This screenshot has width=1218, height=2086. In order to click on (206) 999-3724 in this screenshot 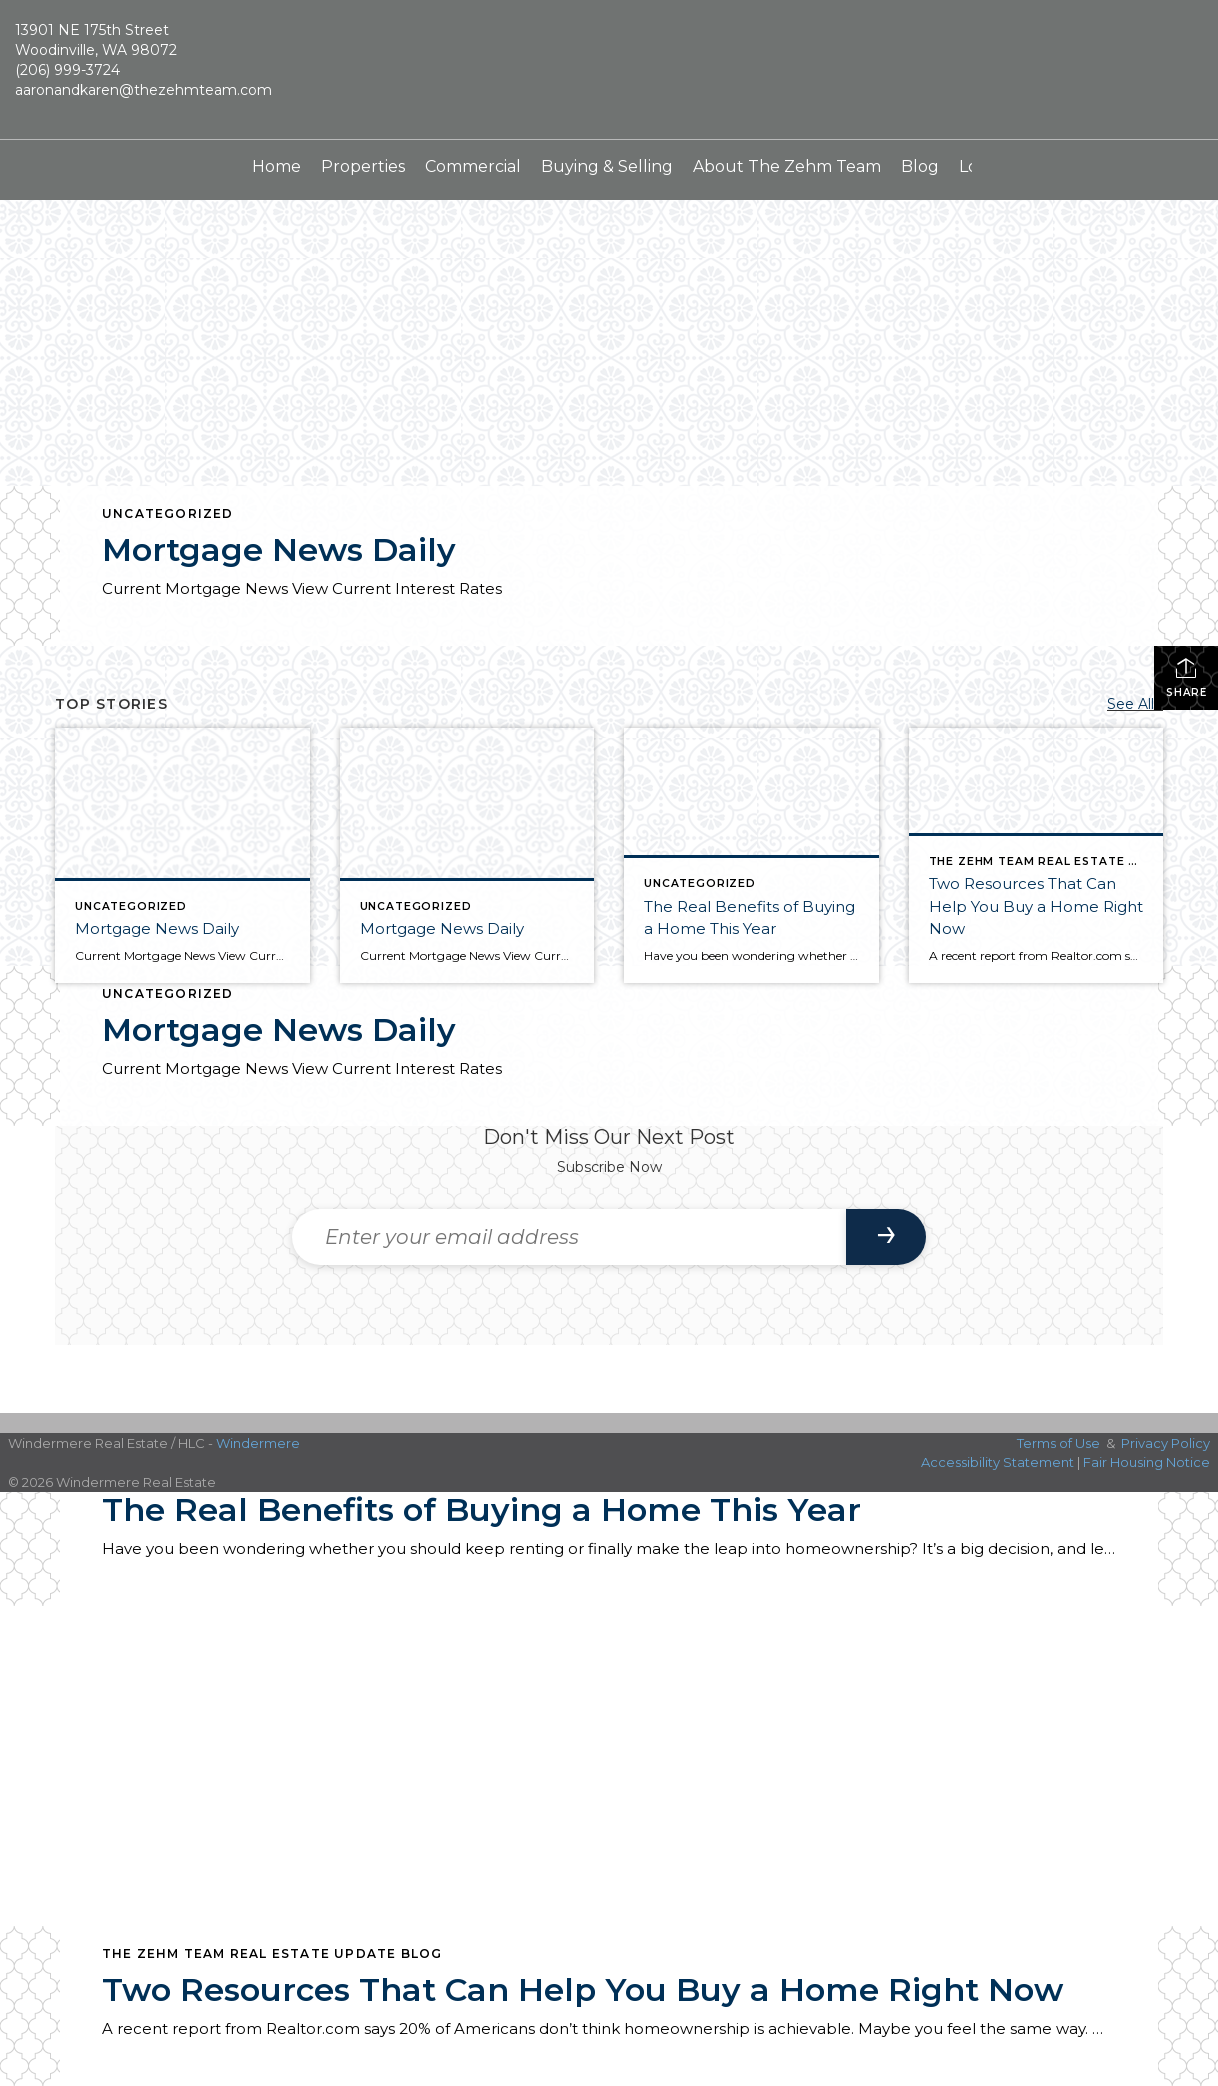, I will do `click(67, 70)`.